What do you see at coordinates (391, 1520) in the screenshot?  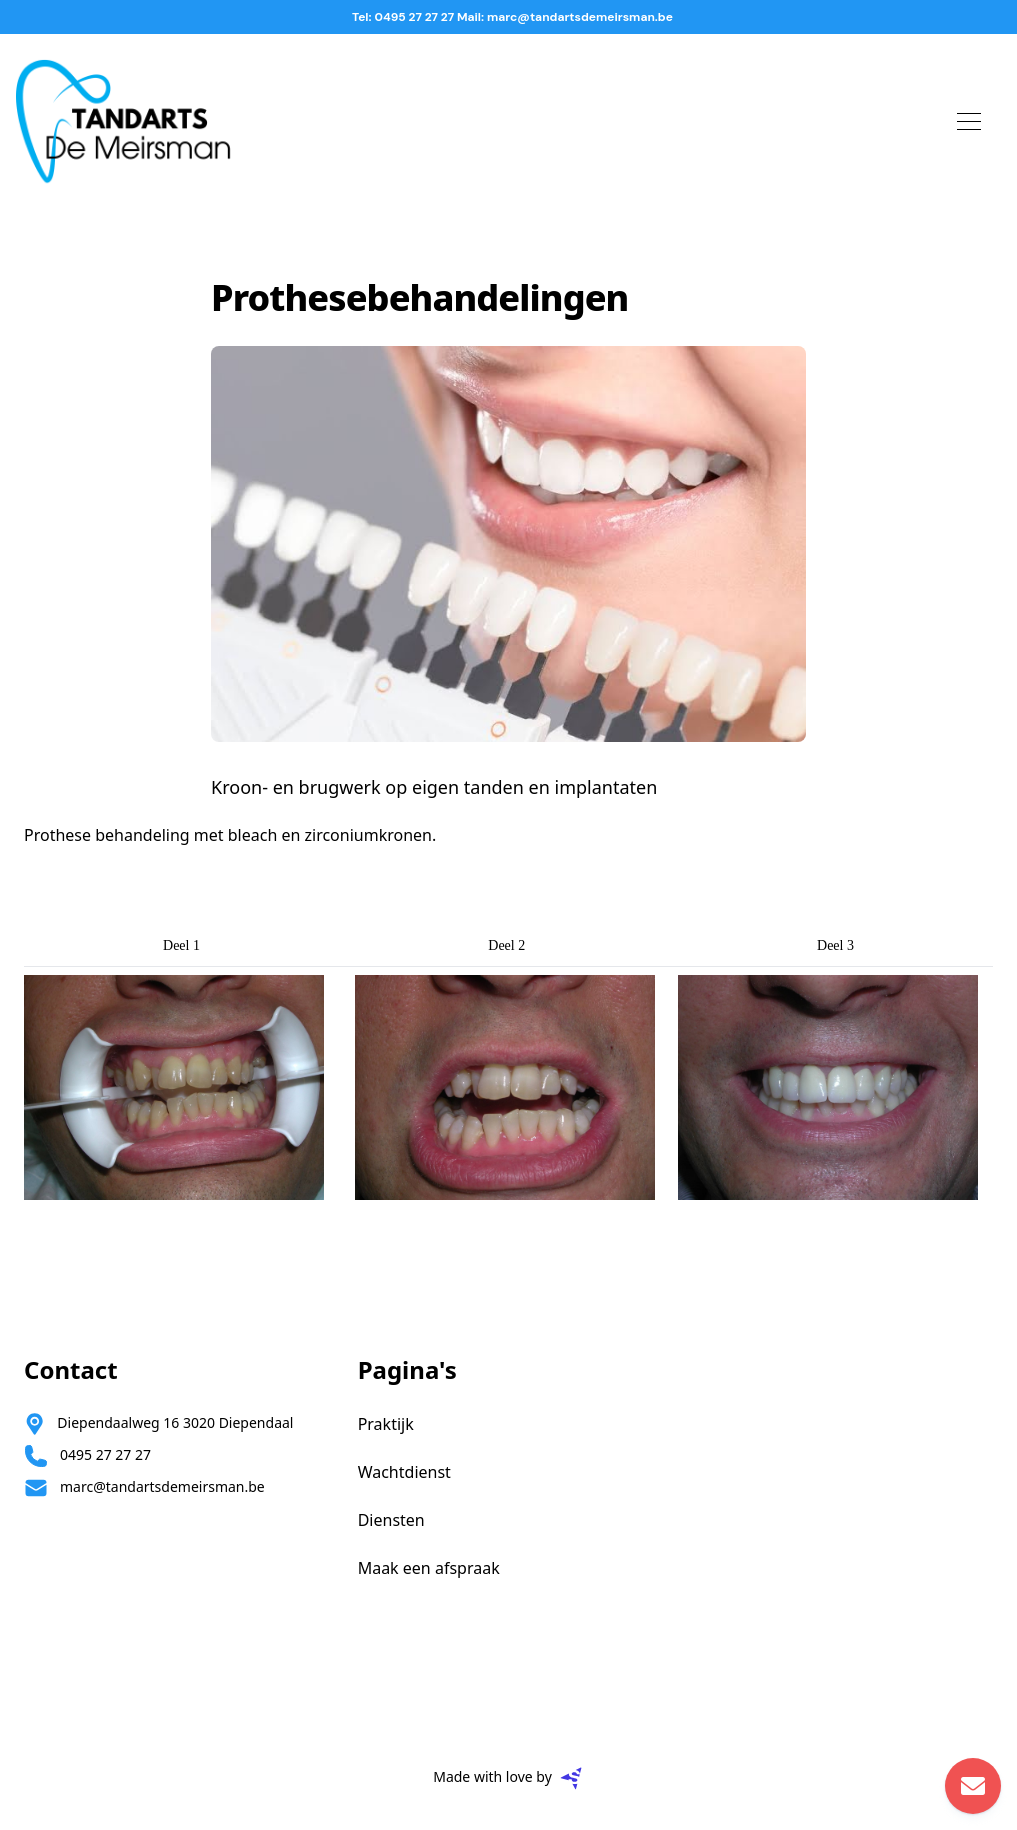 I see `Diensten` at bounding box center [391, 1520].